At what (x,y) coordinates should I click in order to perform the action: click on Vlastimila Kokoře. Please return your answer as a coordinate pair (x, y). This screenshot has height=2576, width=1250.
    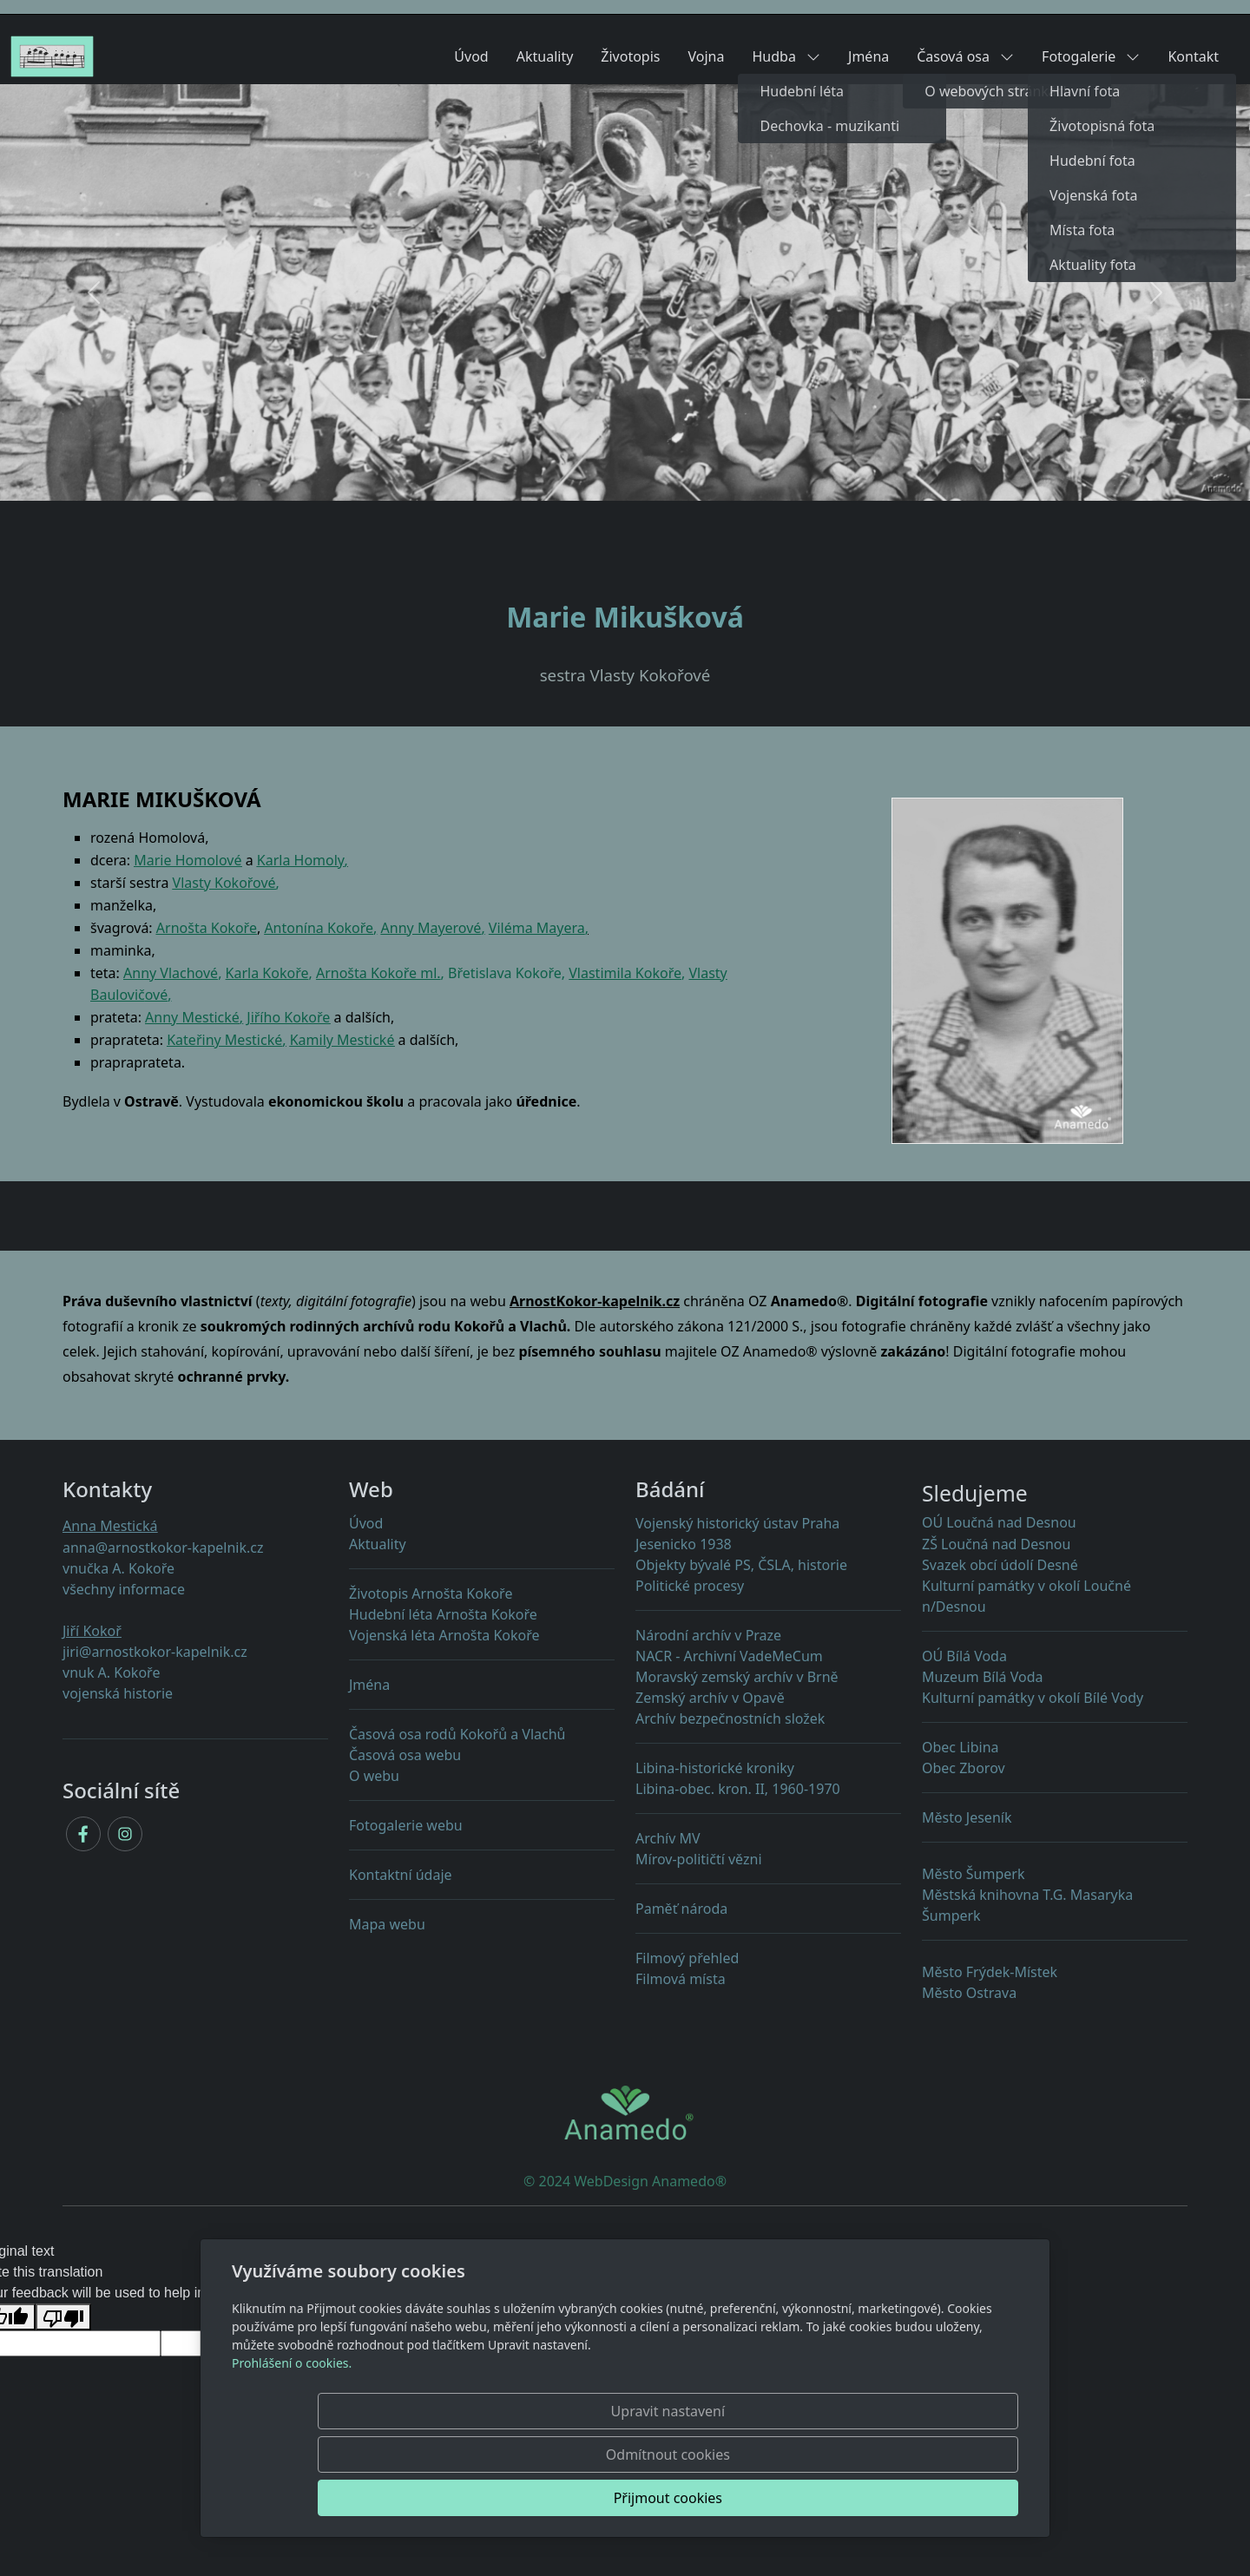
    Looking at the image, I should click on (625, 972).